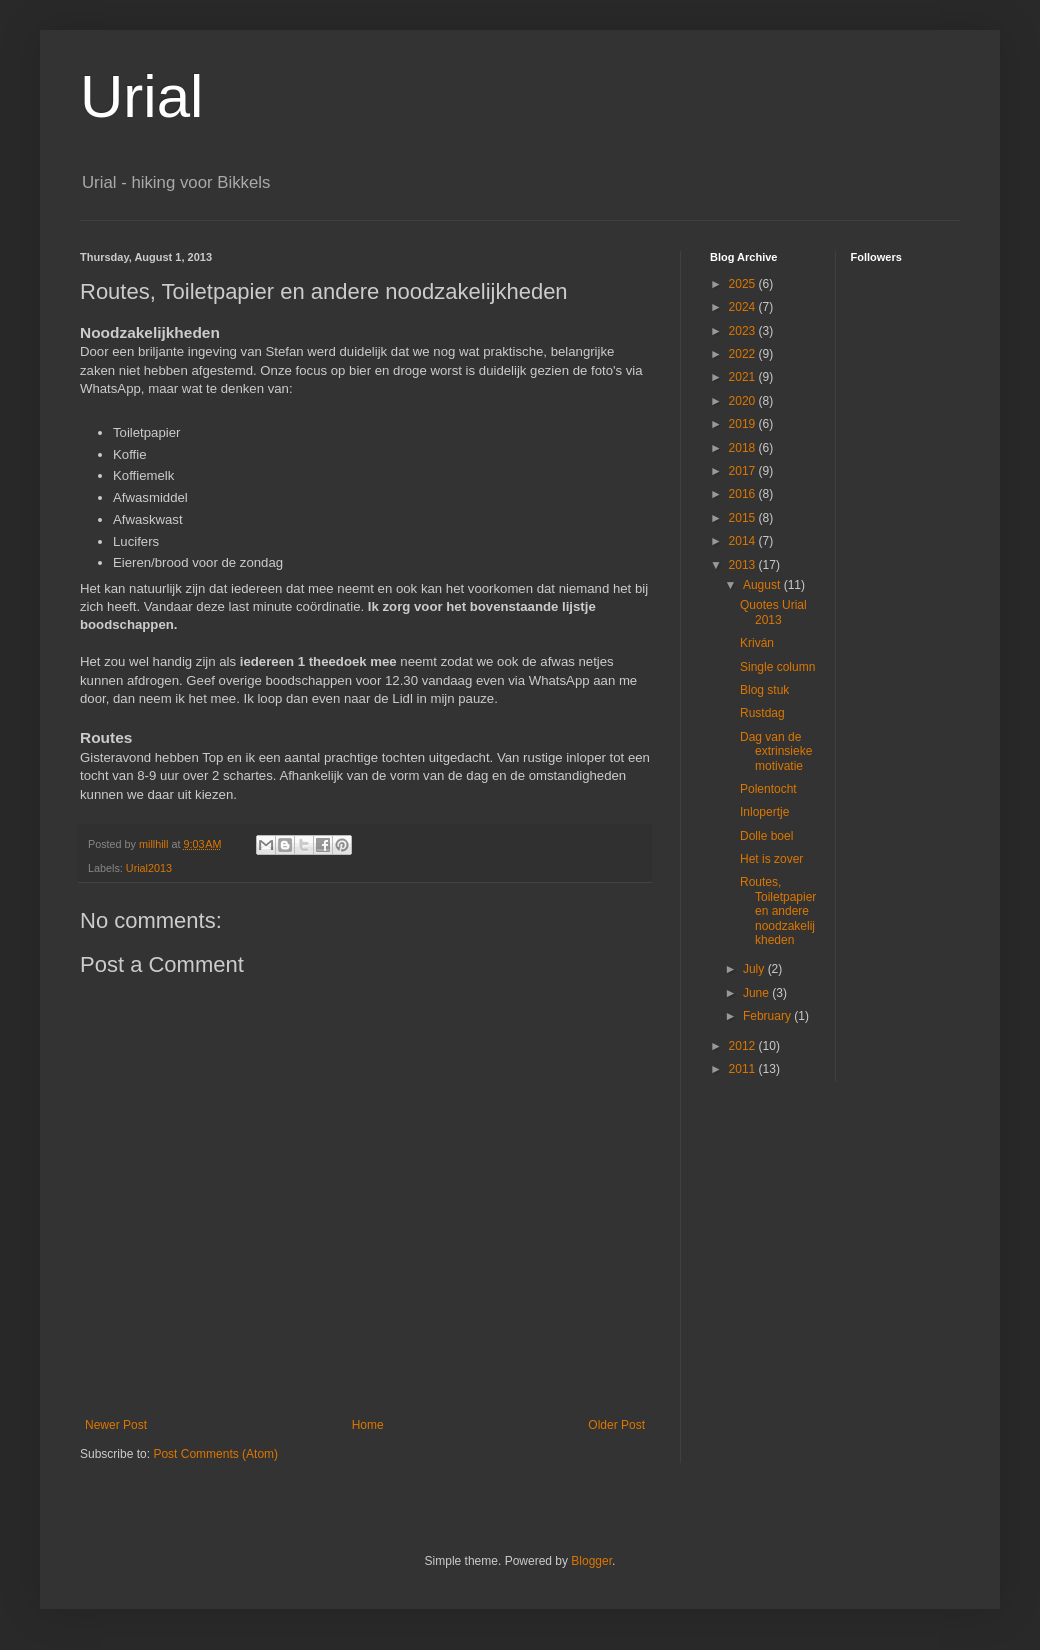 The width and height of the screenshot is (1040, 1650). Describe the element at coordinates (616, 1425) in the screenshot. I see `Older Post` at that location.